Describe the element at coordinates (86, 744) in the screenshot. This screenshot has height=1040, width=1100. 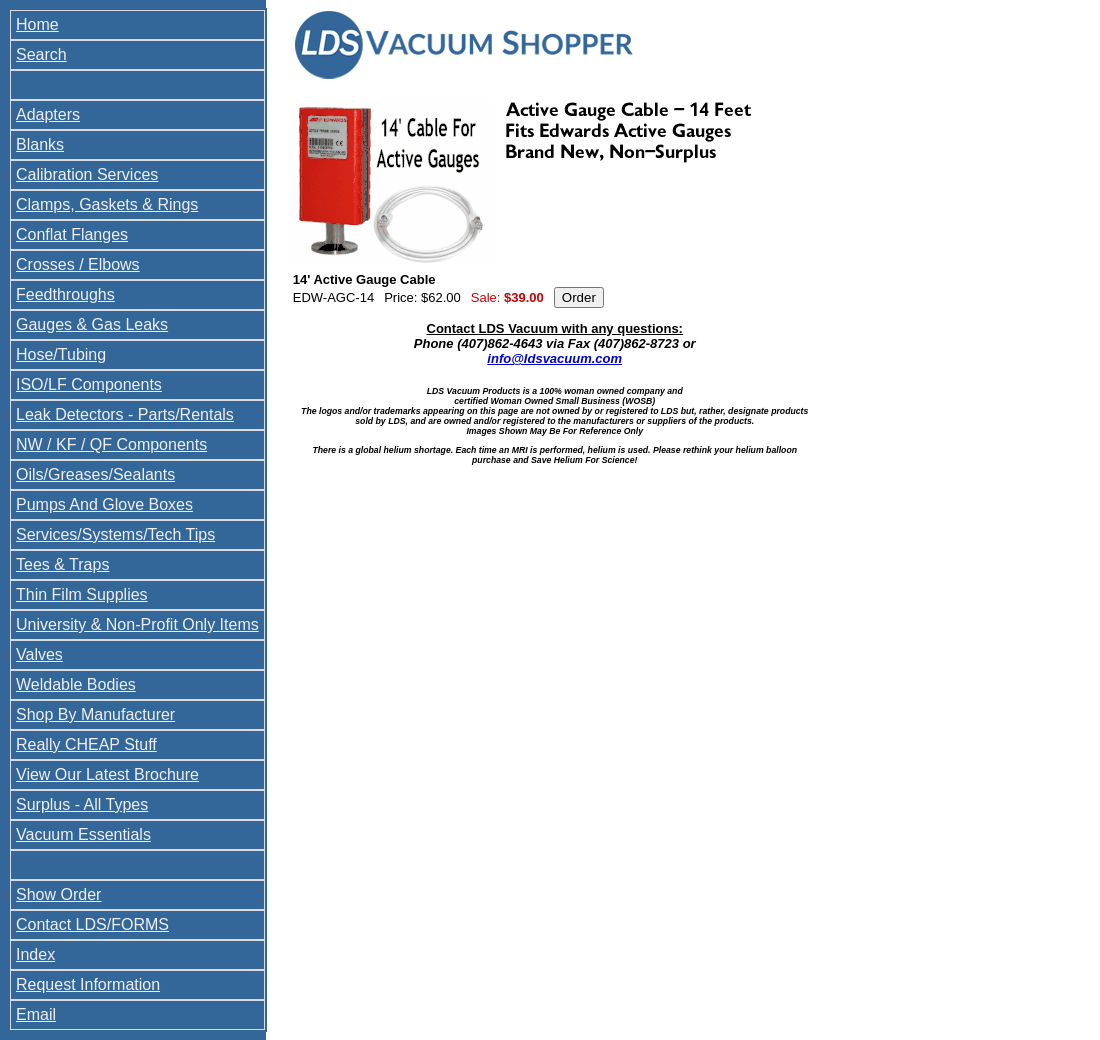
I see `Really CHEAP Stuff` at that location.